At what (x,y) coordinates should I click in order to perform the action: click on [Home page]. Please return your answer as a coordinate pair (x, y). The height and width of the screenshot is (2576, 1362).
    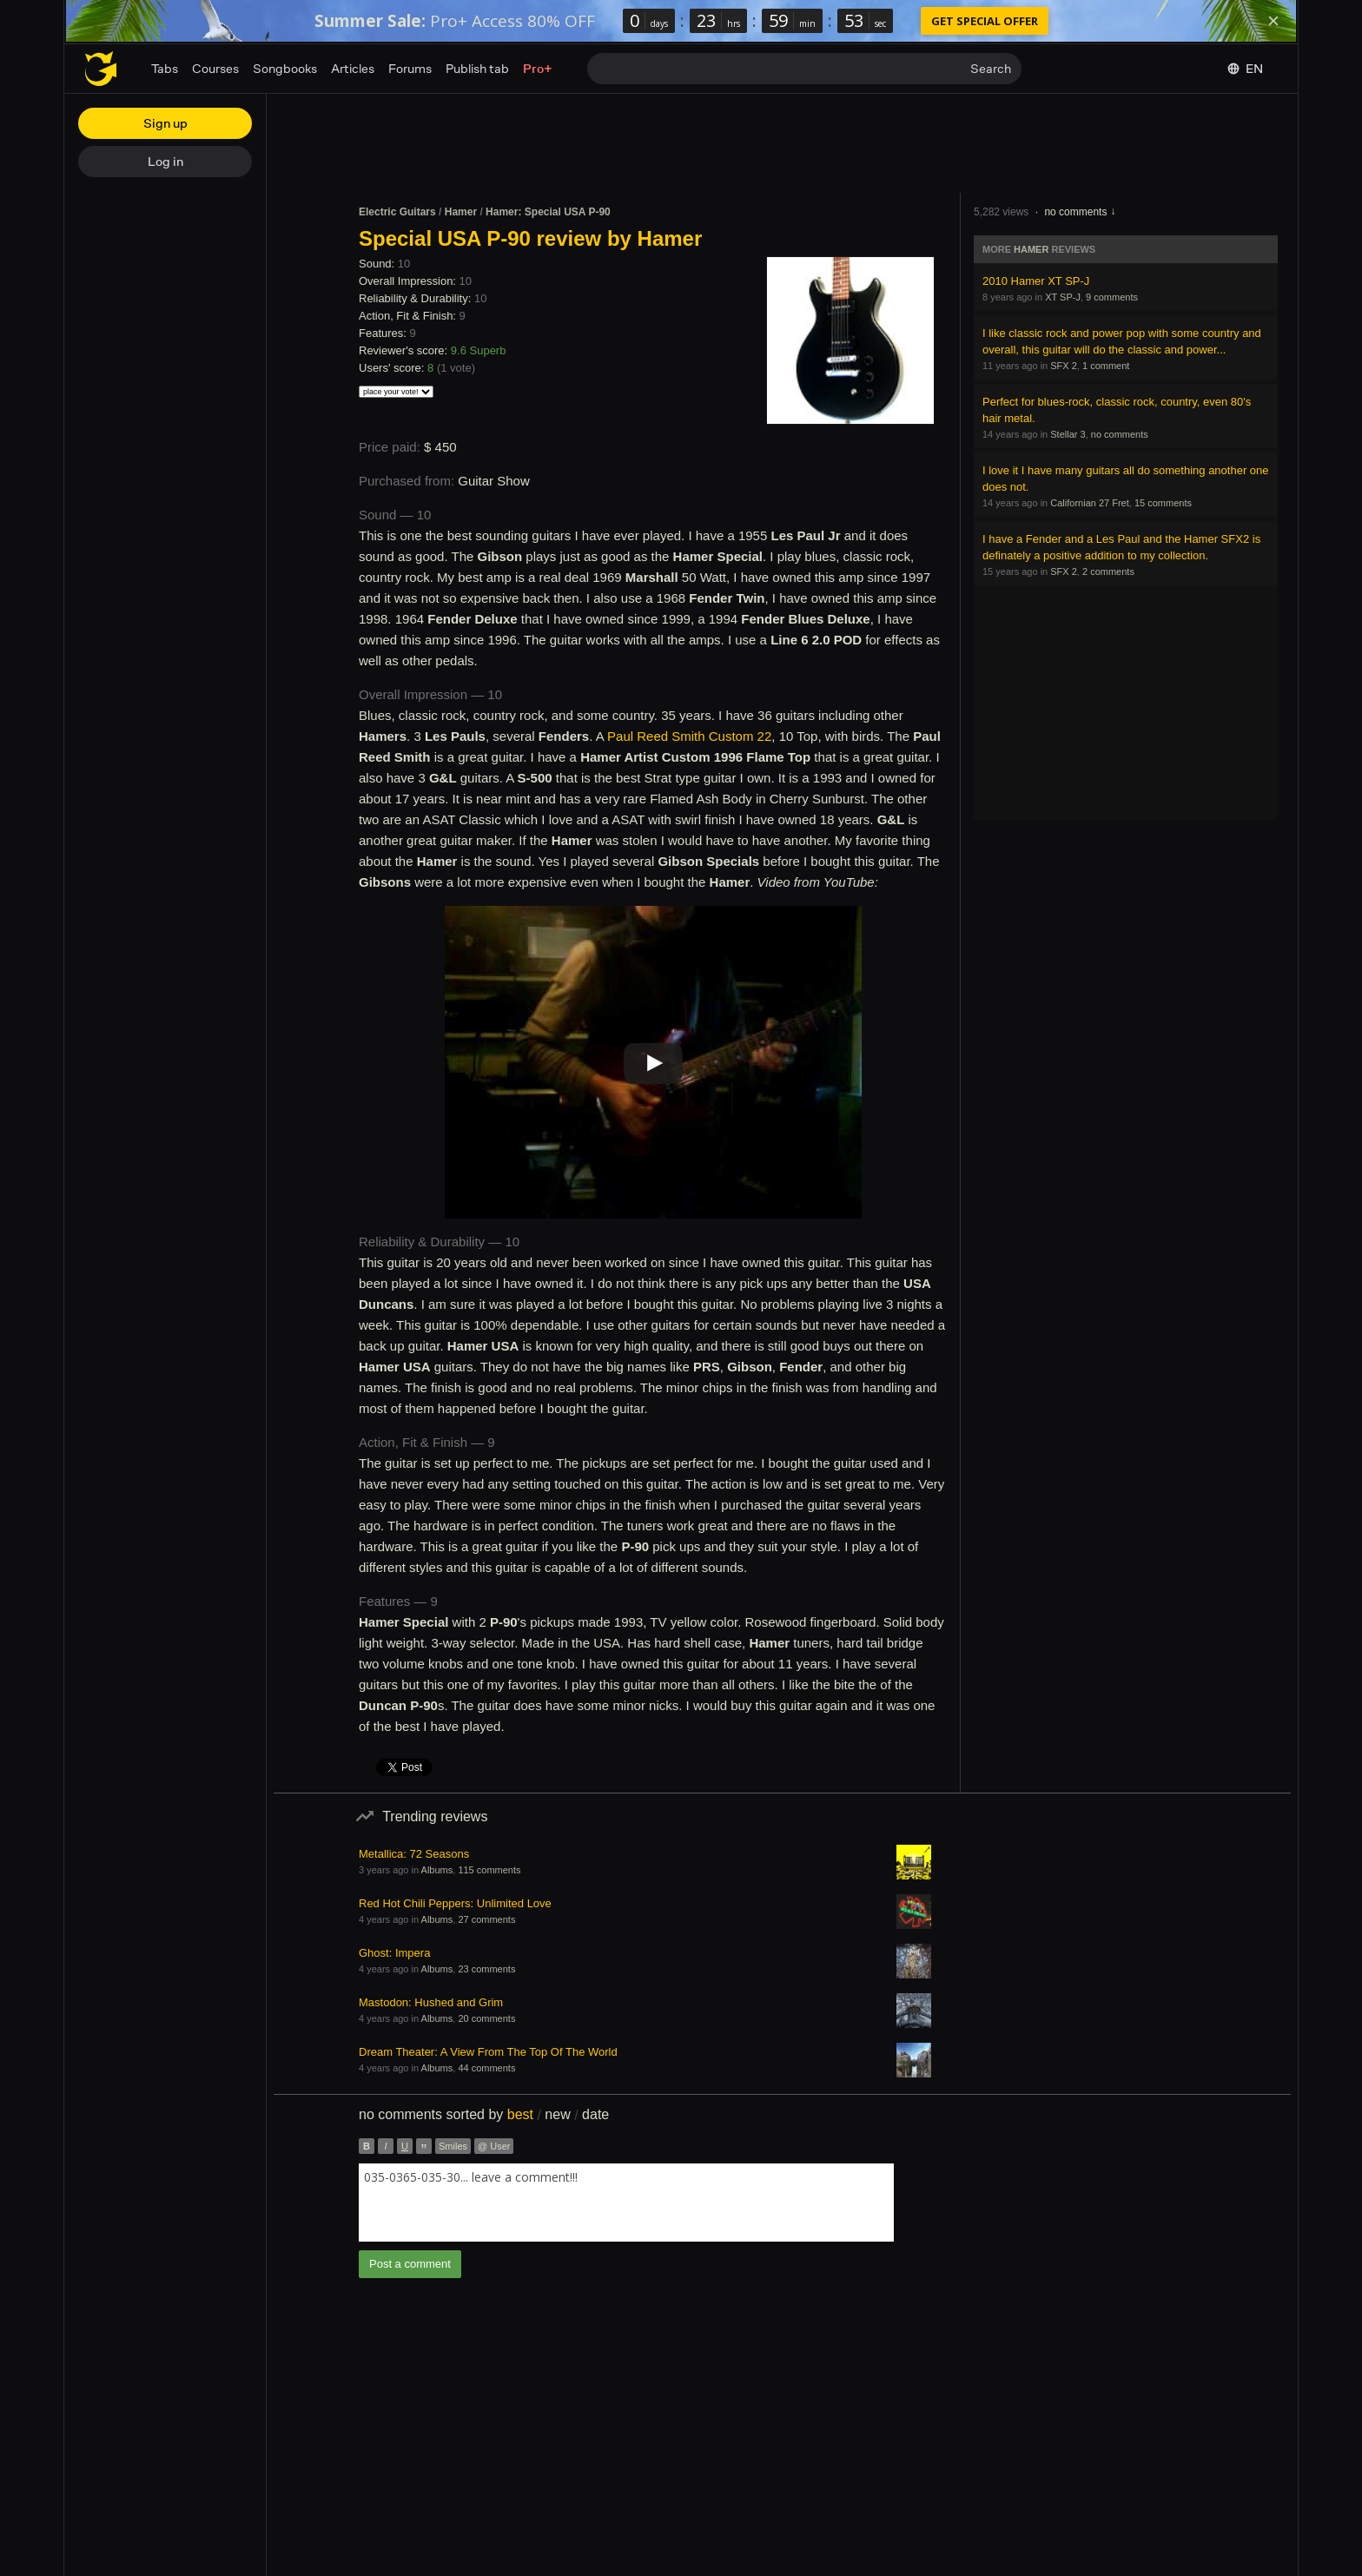
    Looking at the image, I should click on (100, 68).